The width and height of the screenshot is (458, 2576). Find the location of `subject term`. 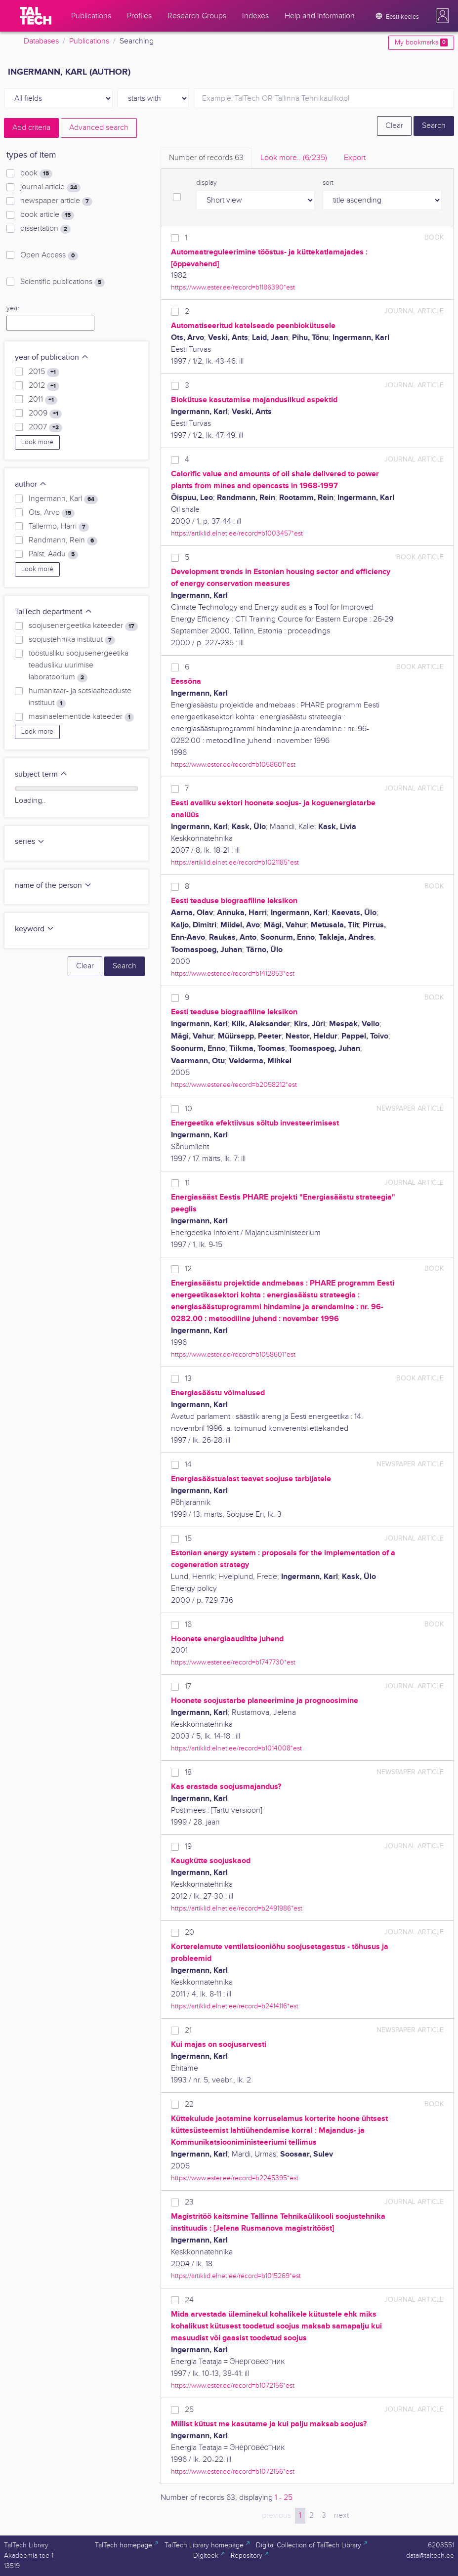

subject term is located at coordinates (41, 774).